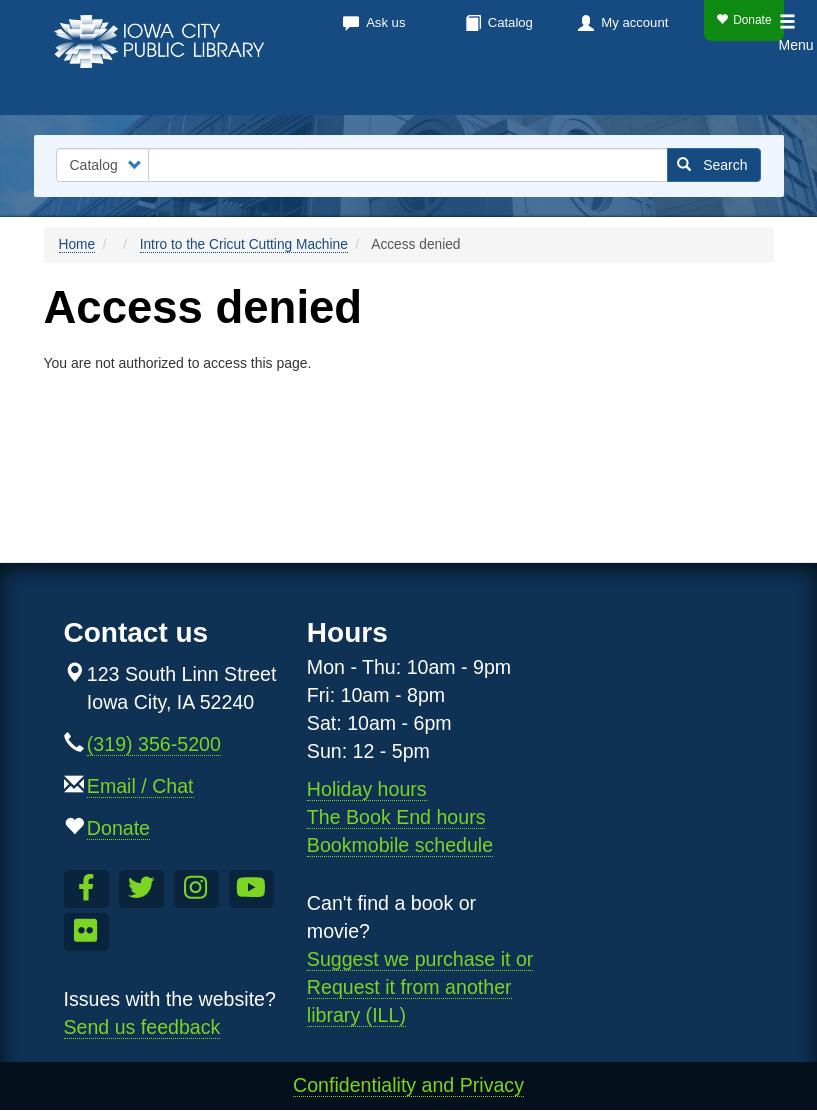  Describe the element at coordinates (745, 90) in the screenshot. I see `Teens` at that location.